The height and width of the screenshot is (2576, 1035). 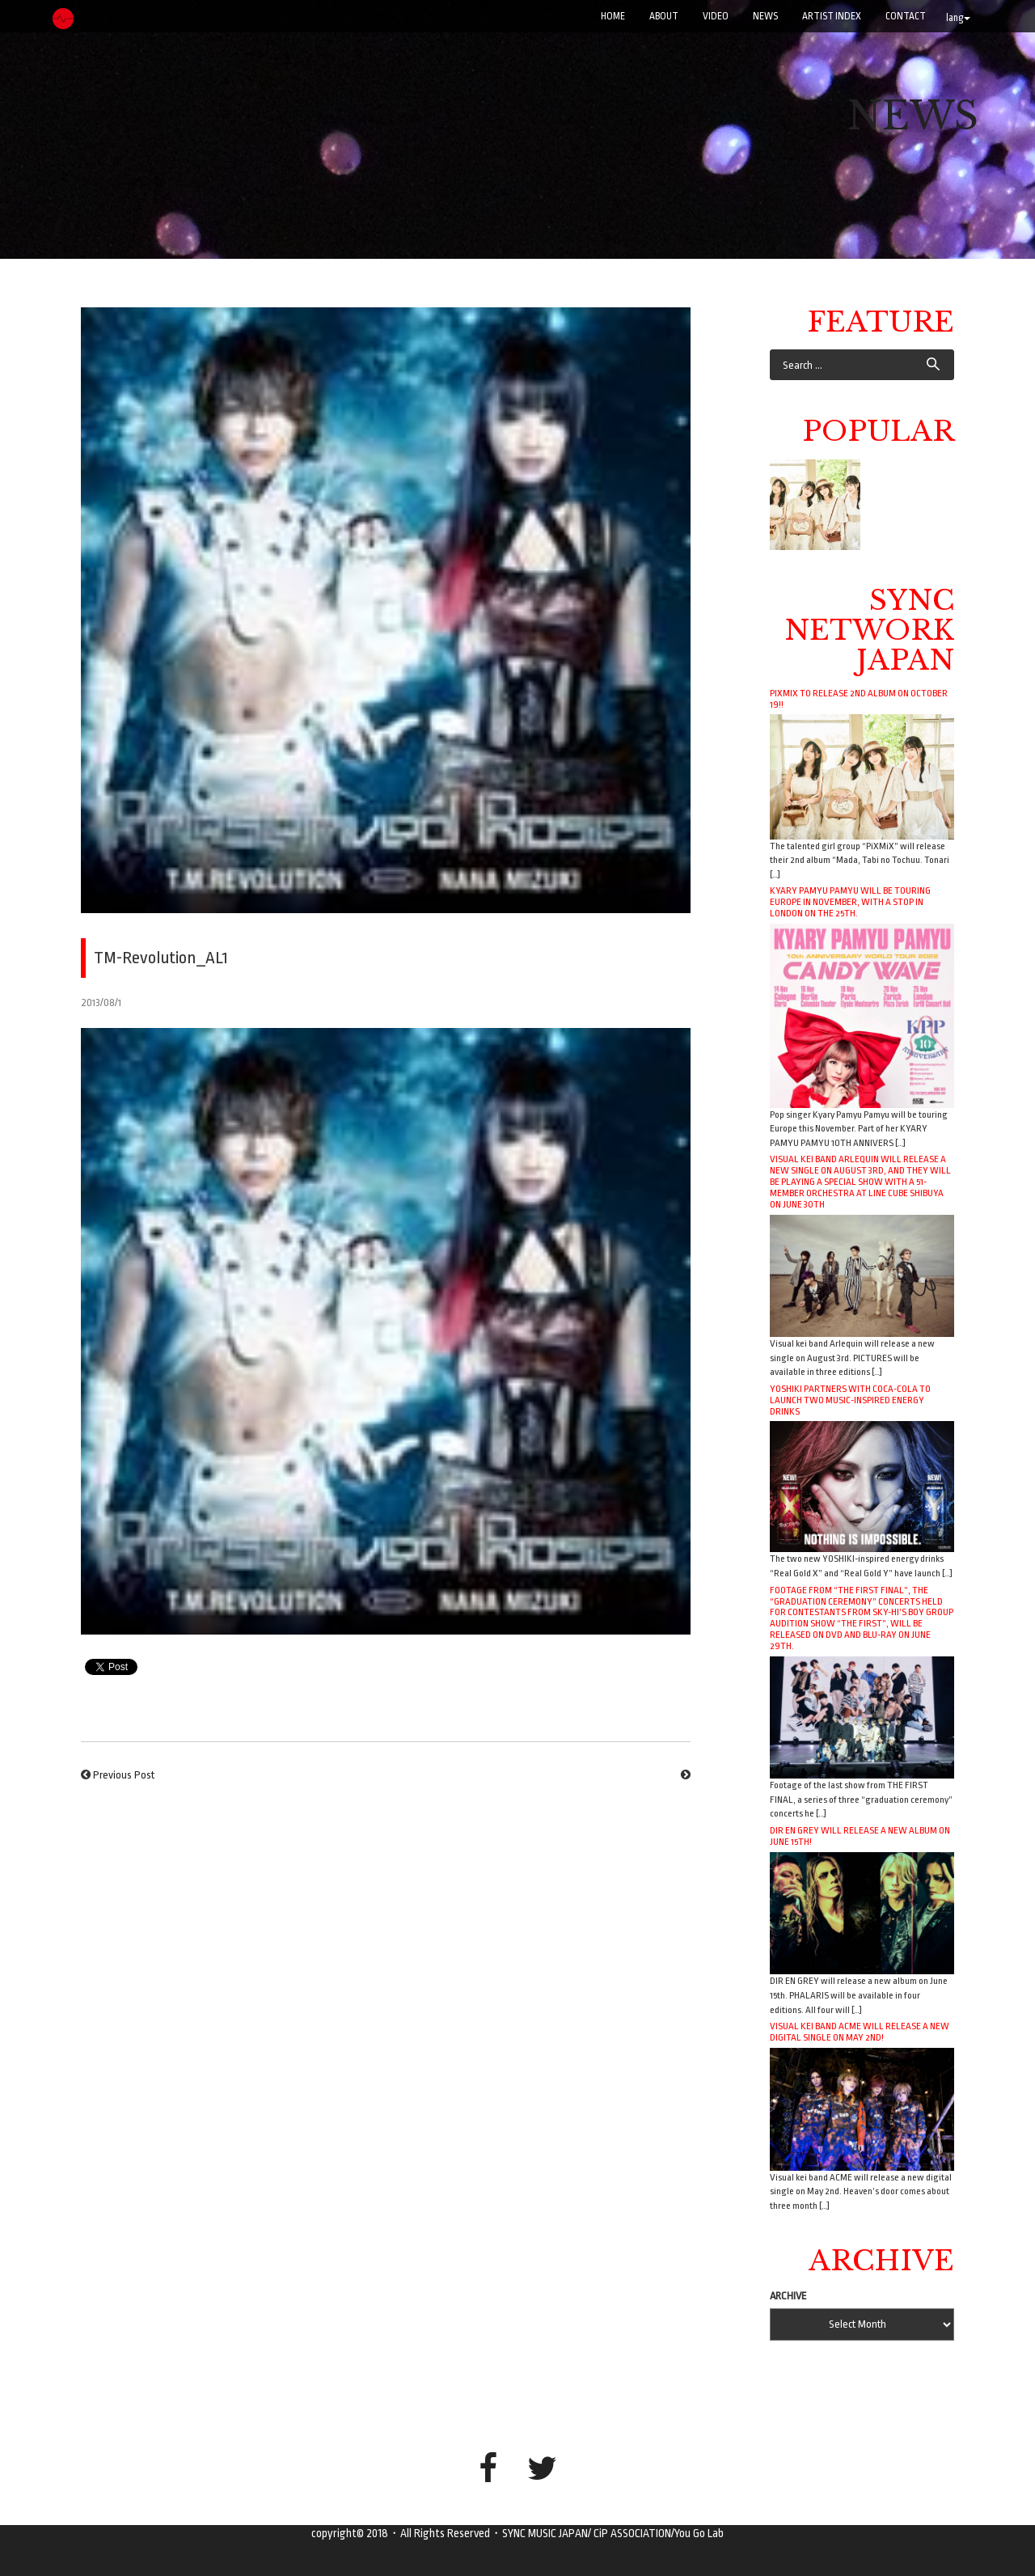 I want to click on NEWS, so click(x=765, y=16).